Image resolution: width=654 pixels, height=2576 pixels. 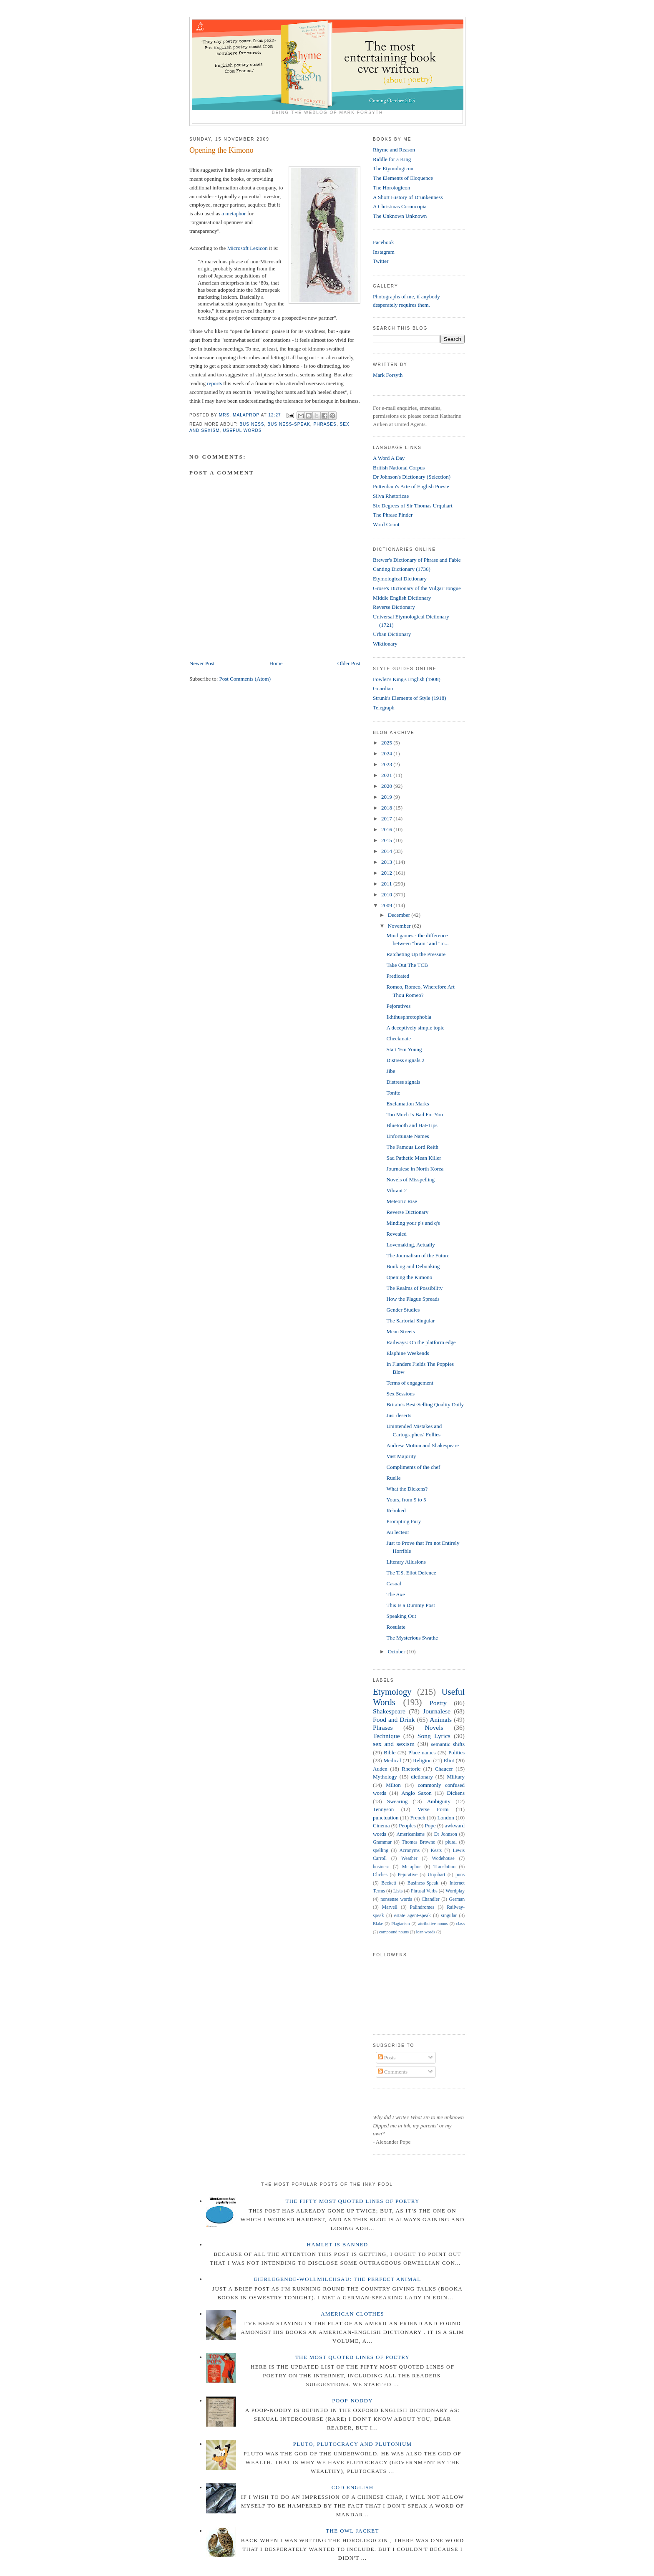 I want to click on Strunk's Elements of Style (1918), so click(x=409, y=698).